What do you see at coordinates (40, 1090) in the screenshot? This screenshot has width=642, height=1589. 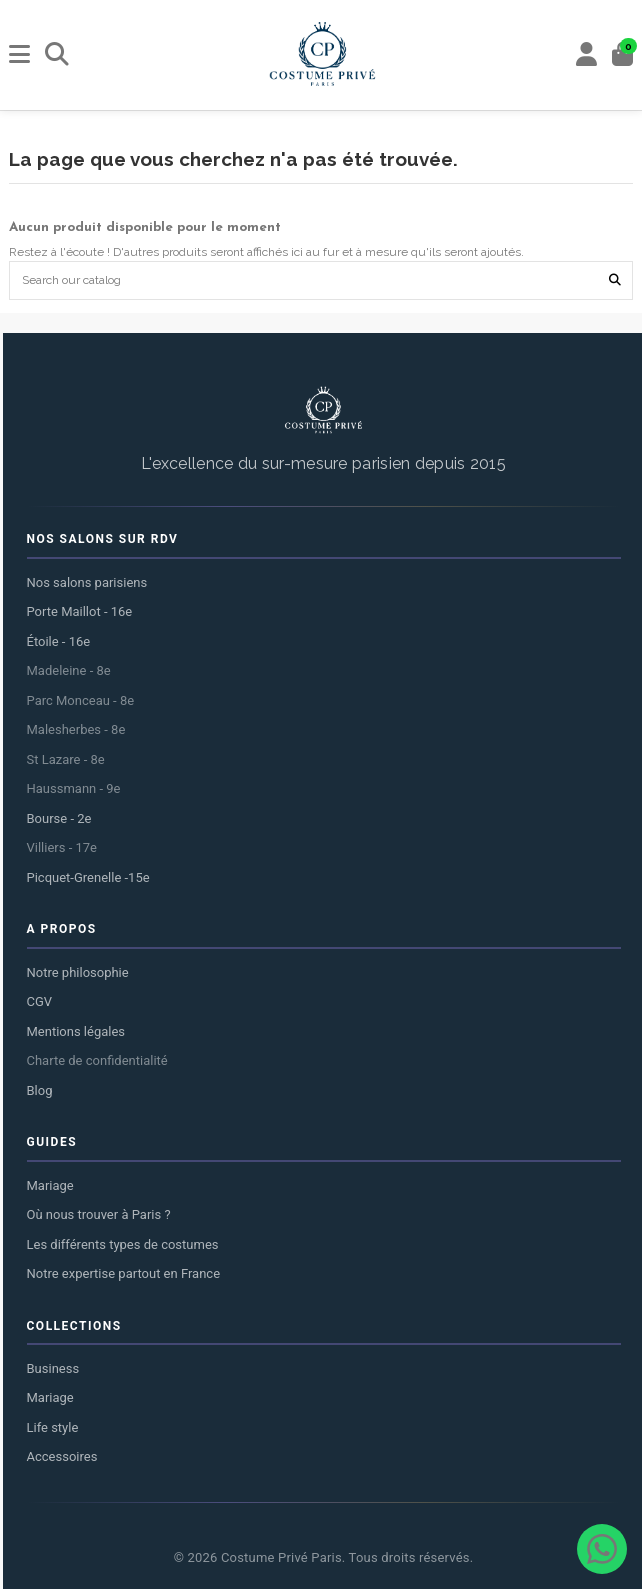 I see `Blog` at bounding box center [40, 1090].